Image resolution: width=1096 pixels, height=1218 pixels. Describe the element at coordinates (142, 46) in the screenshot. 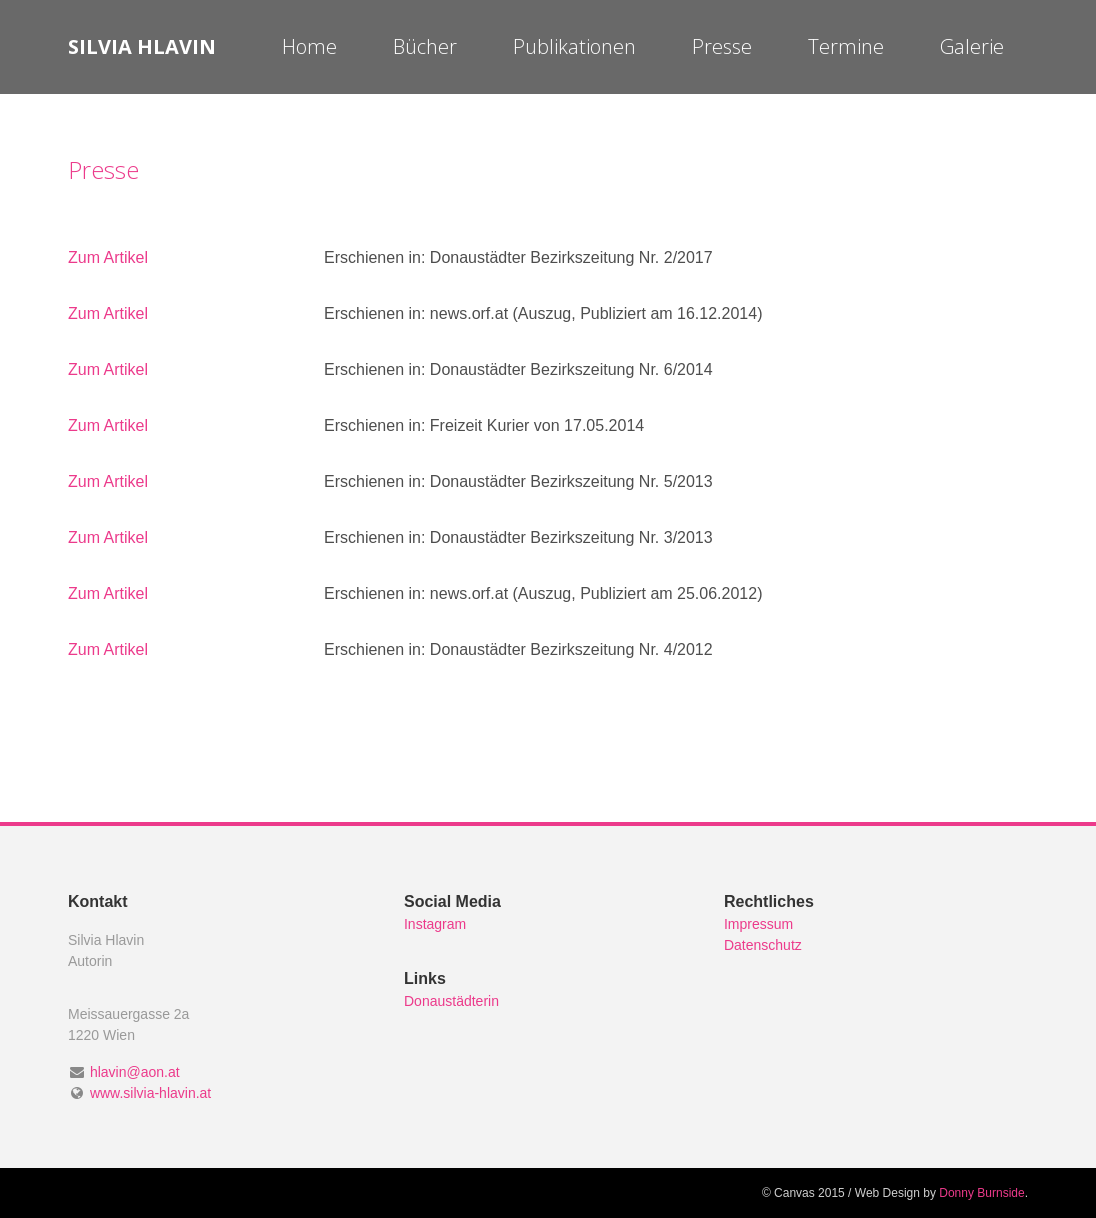

I see `Silvia Hlavin` at that location.